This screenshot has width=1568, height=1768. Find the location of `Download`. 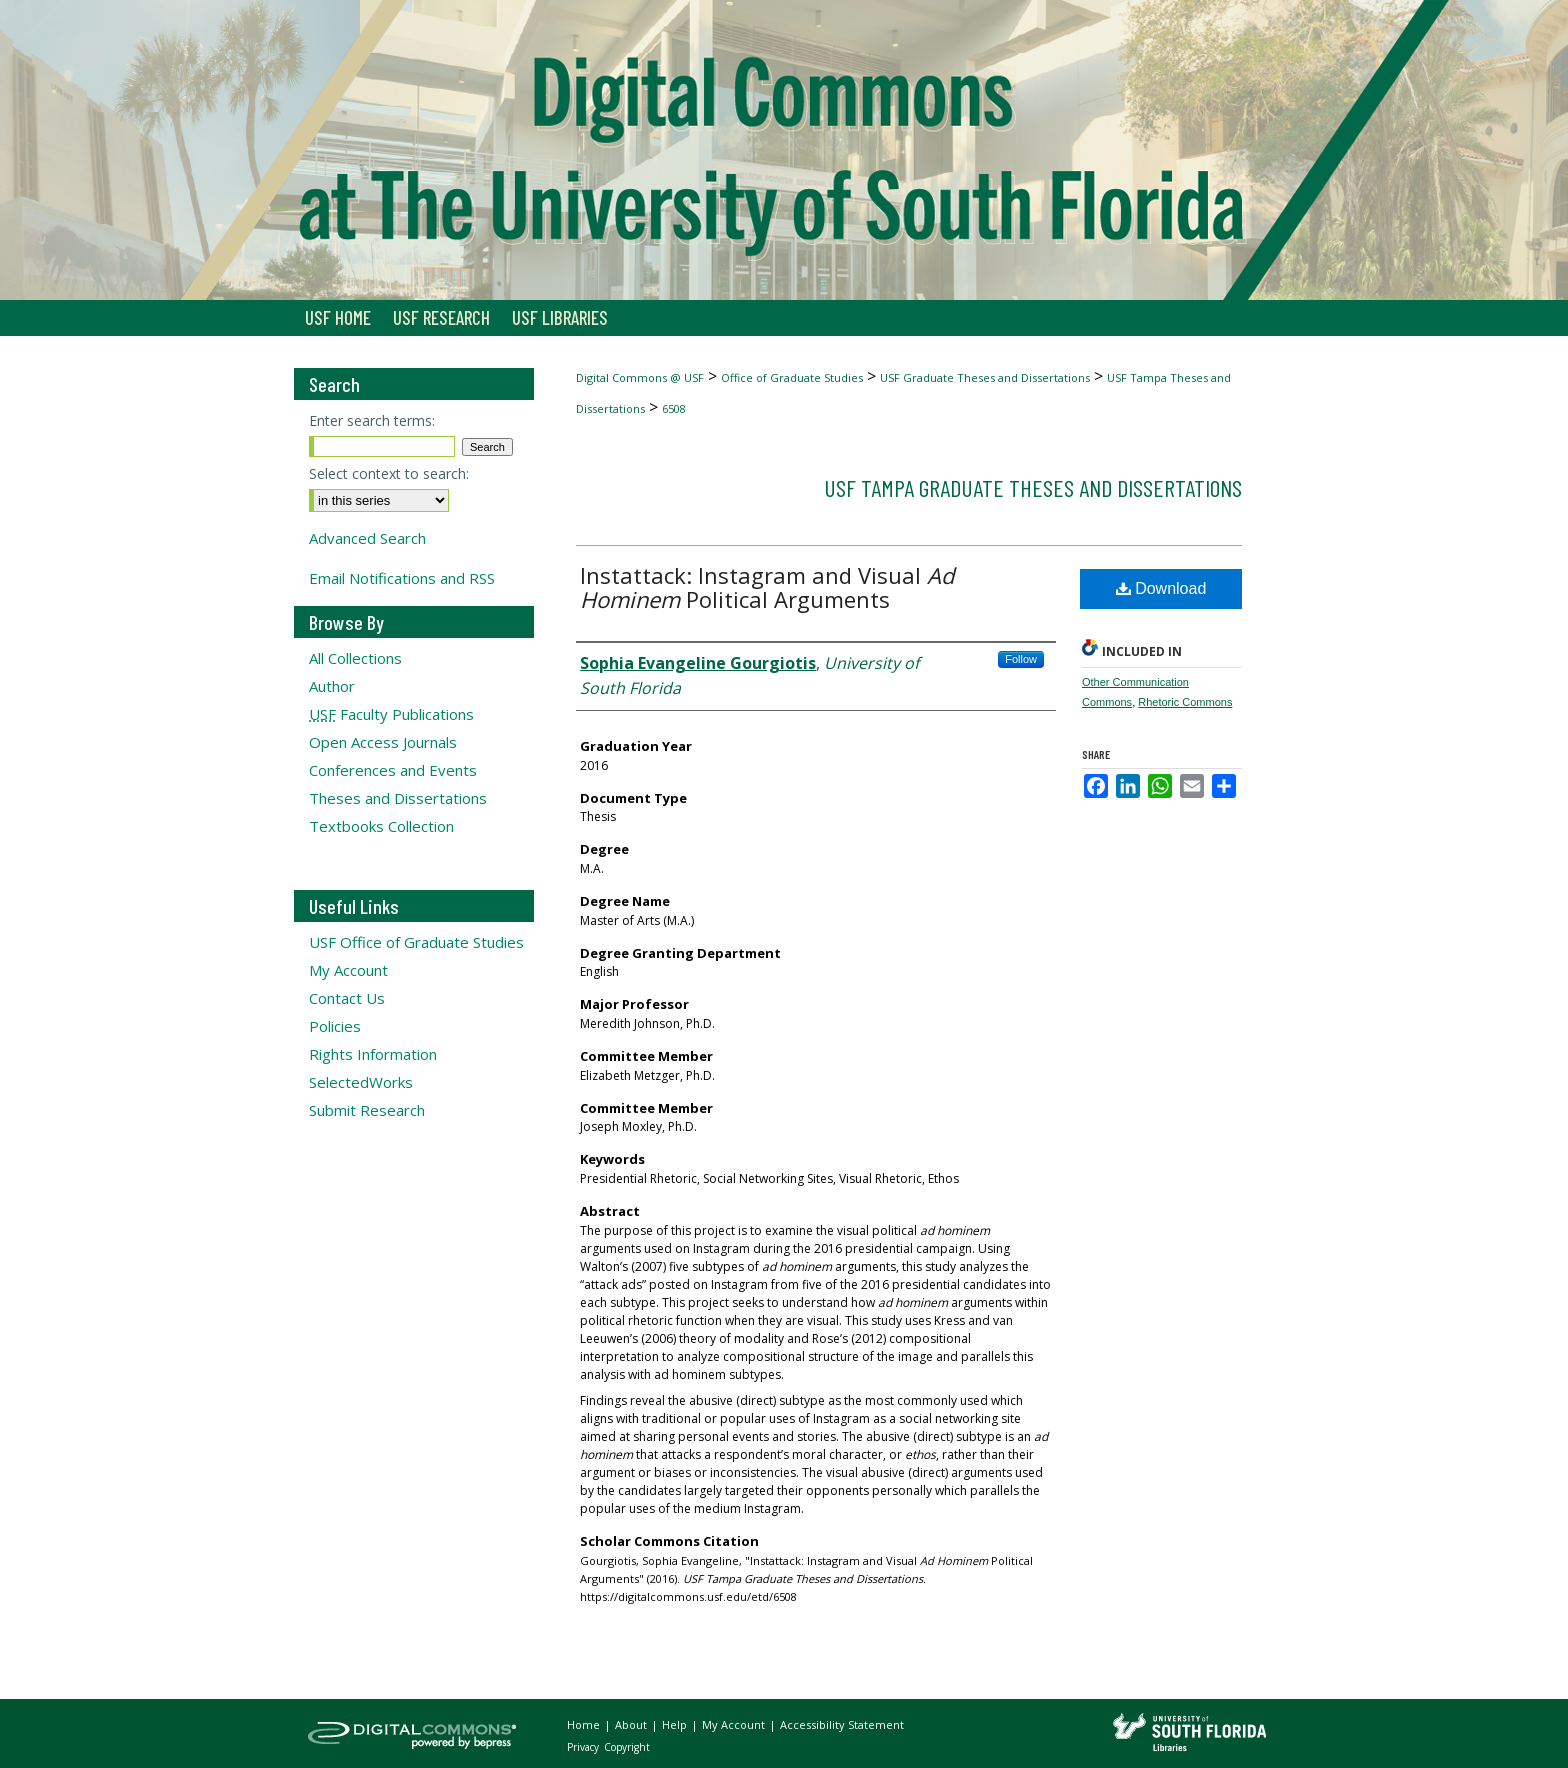

Download is located at coordinates (1161, 588).